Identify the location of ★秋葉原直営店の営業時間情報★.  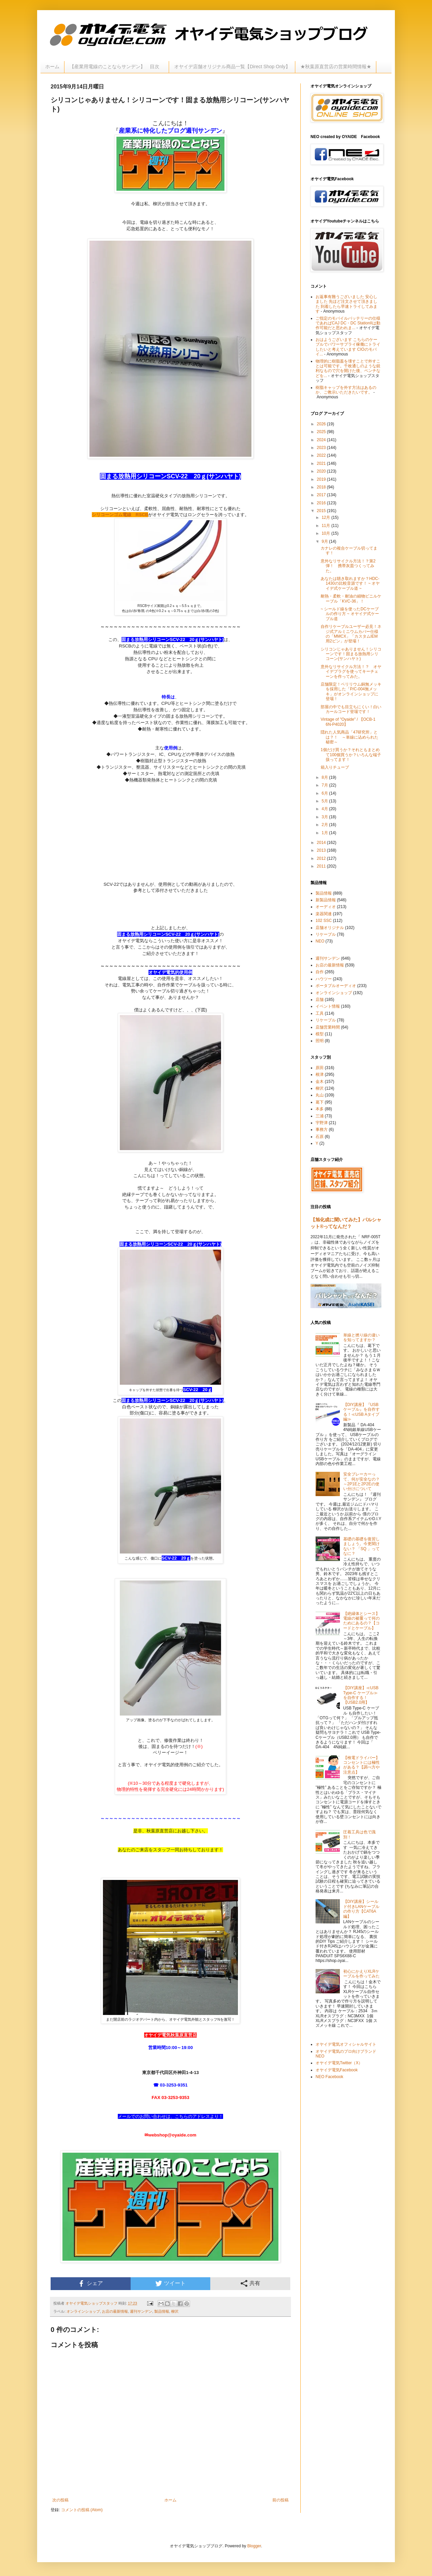
(335, 66).